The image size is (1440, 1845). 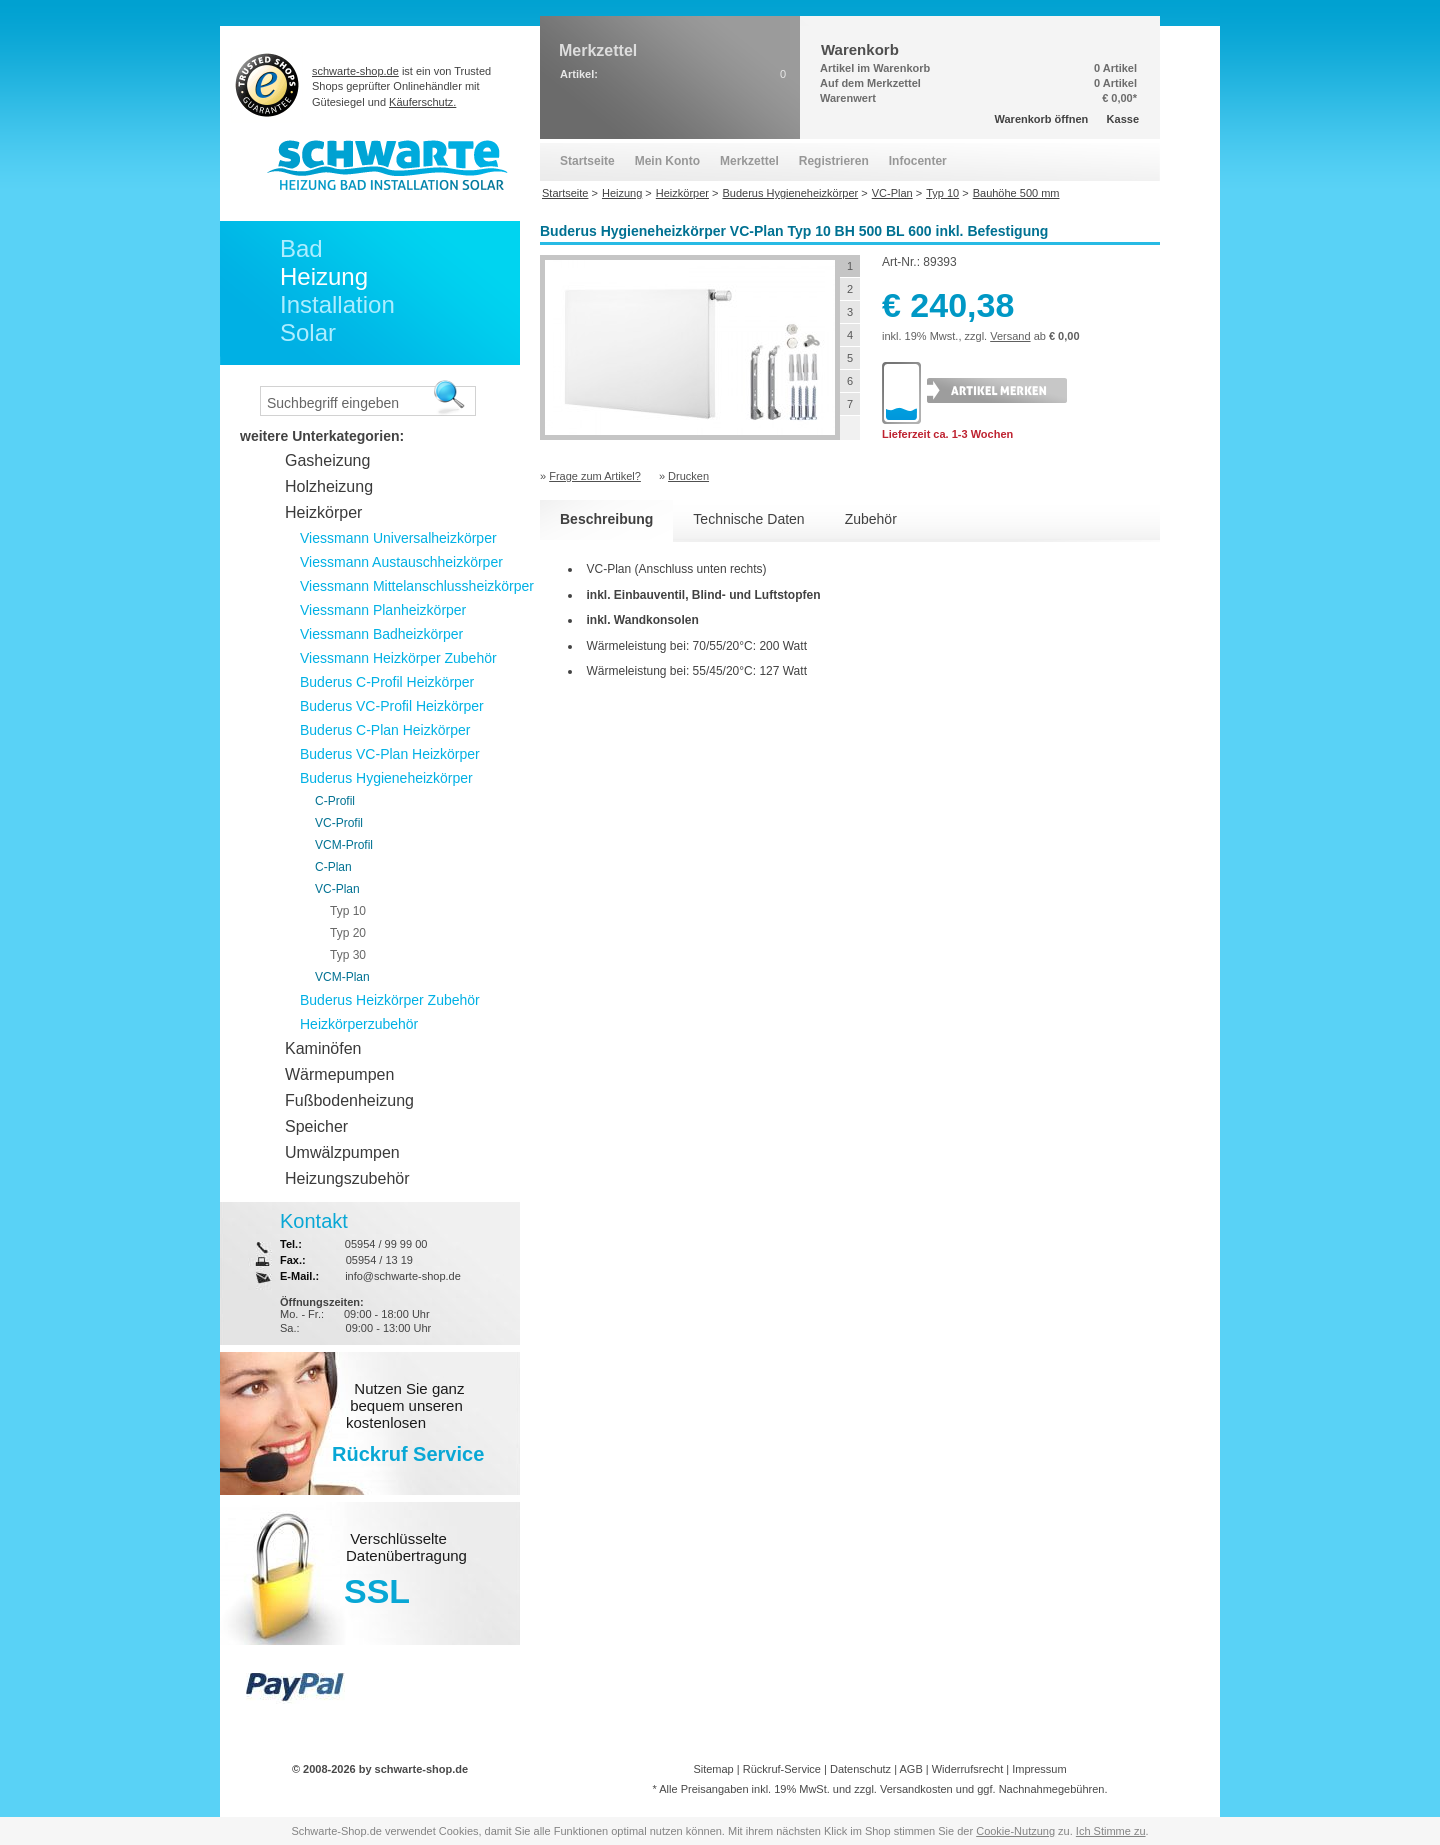 What do you see at coordinates (1010, 336) in the screenshot?
I see `Versand` at bounding box center [1010, 336].